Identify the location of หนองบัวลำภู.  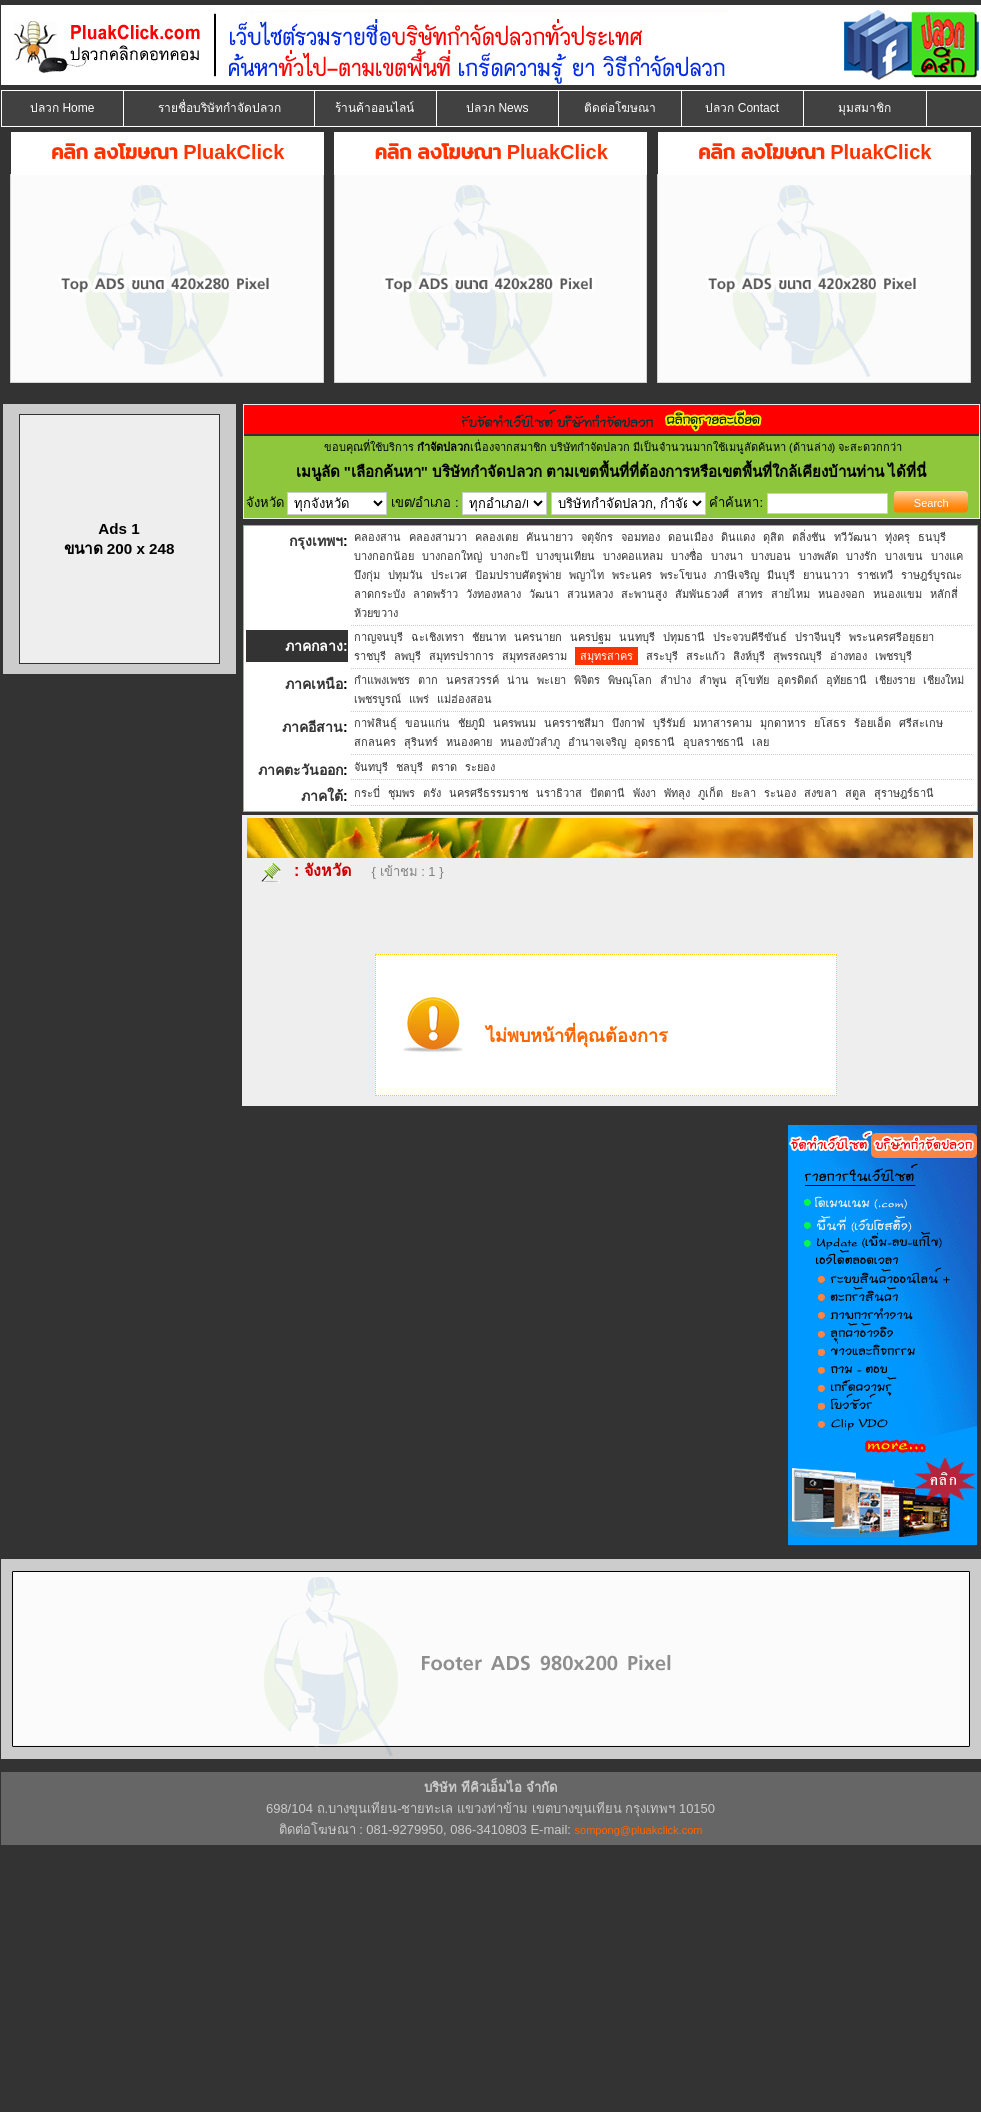
(530, 742).